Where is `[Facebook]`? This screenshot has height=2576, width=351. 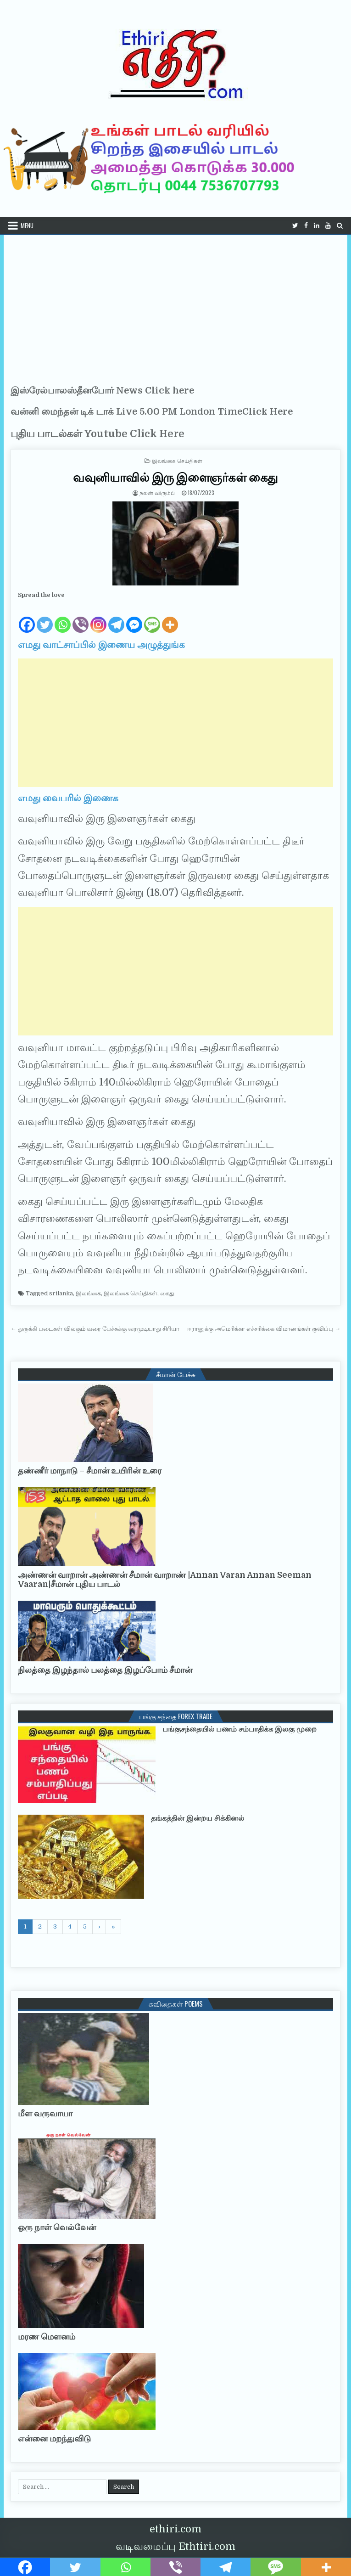
[Facebook] is located at coordinates (27, 617).